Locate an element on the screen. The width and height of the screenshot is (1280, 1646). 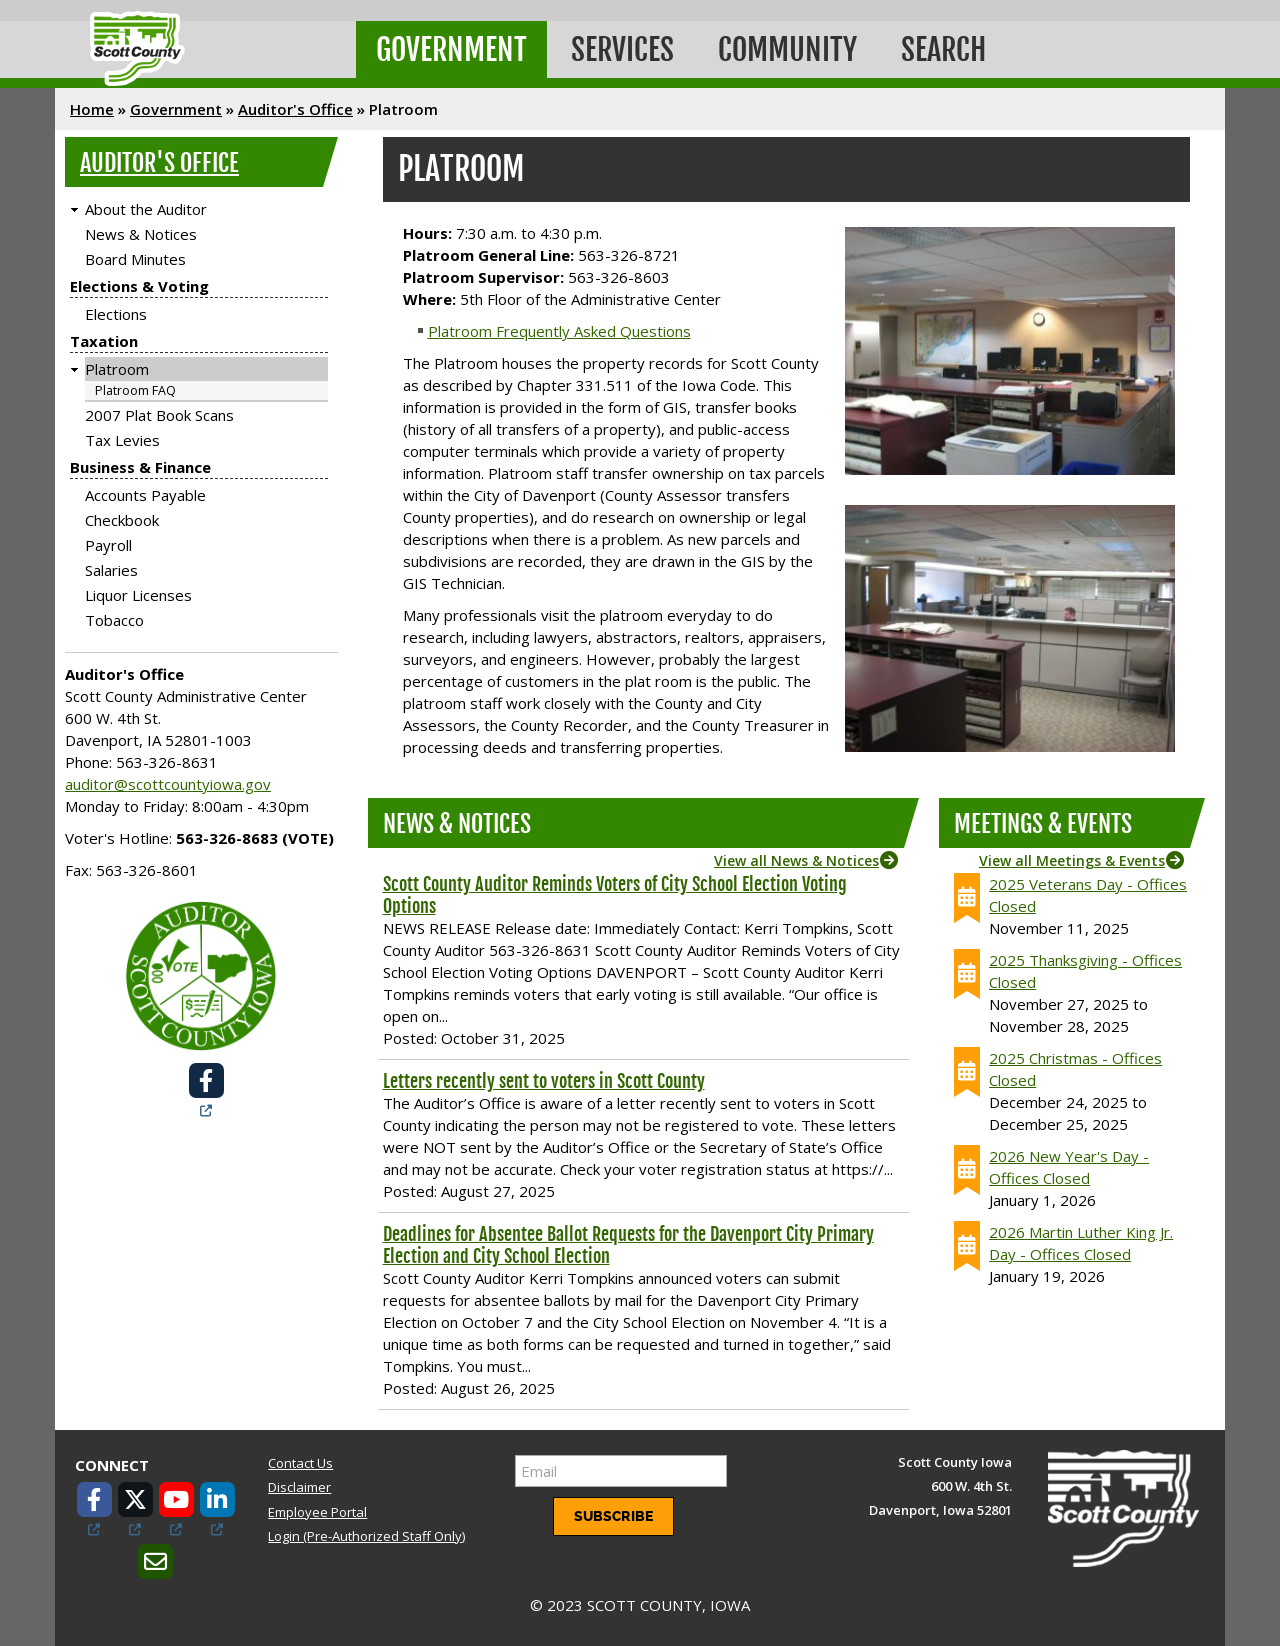
Checkbook is located at coordinates (122, 520).